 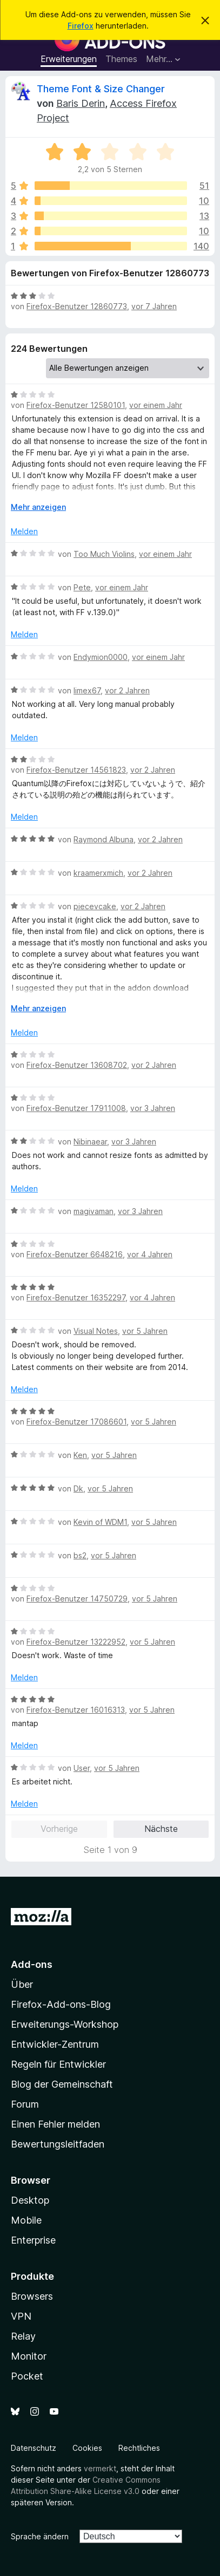 What do you see at coordinates (55, 2124) in the screenshot?
I see `Einen Fehler melden` at bounding box center [55, 2124].